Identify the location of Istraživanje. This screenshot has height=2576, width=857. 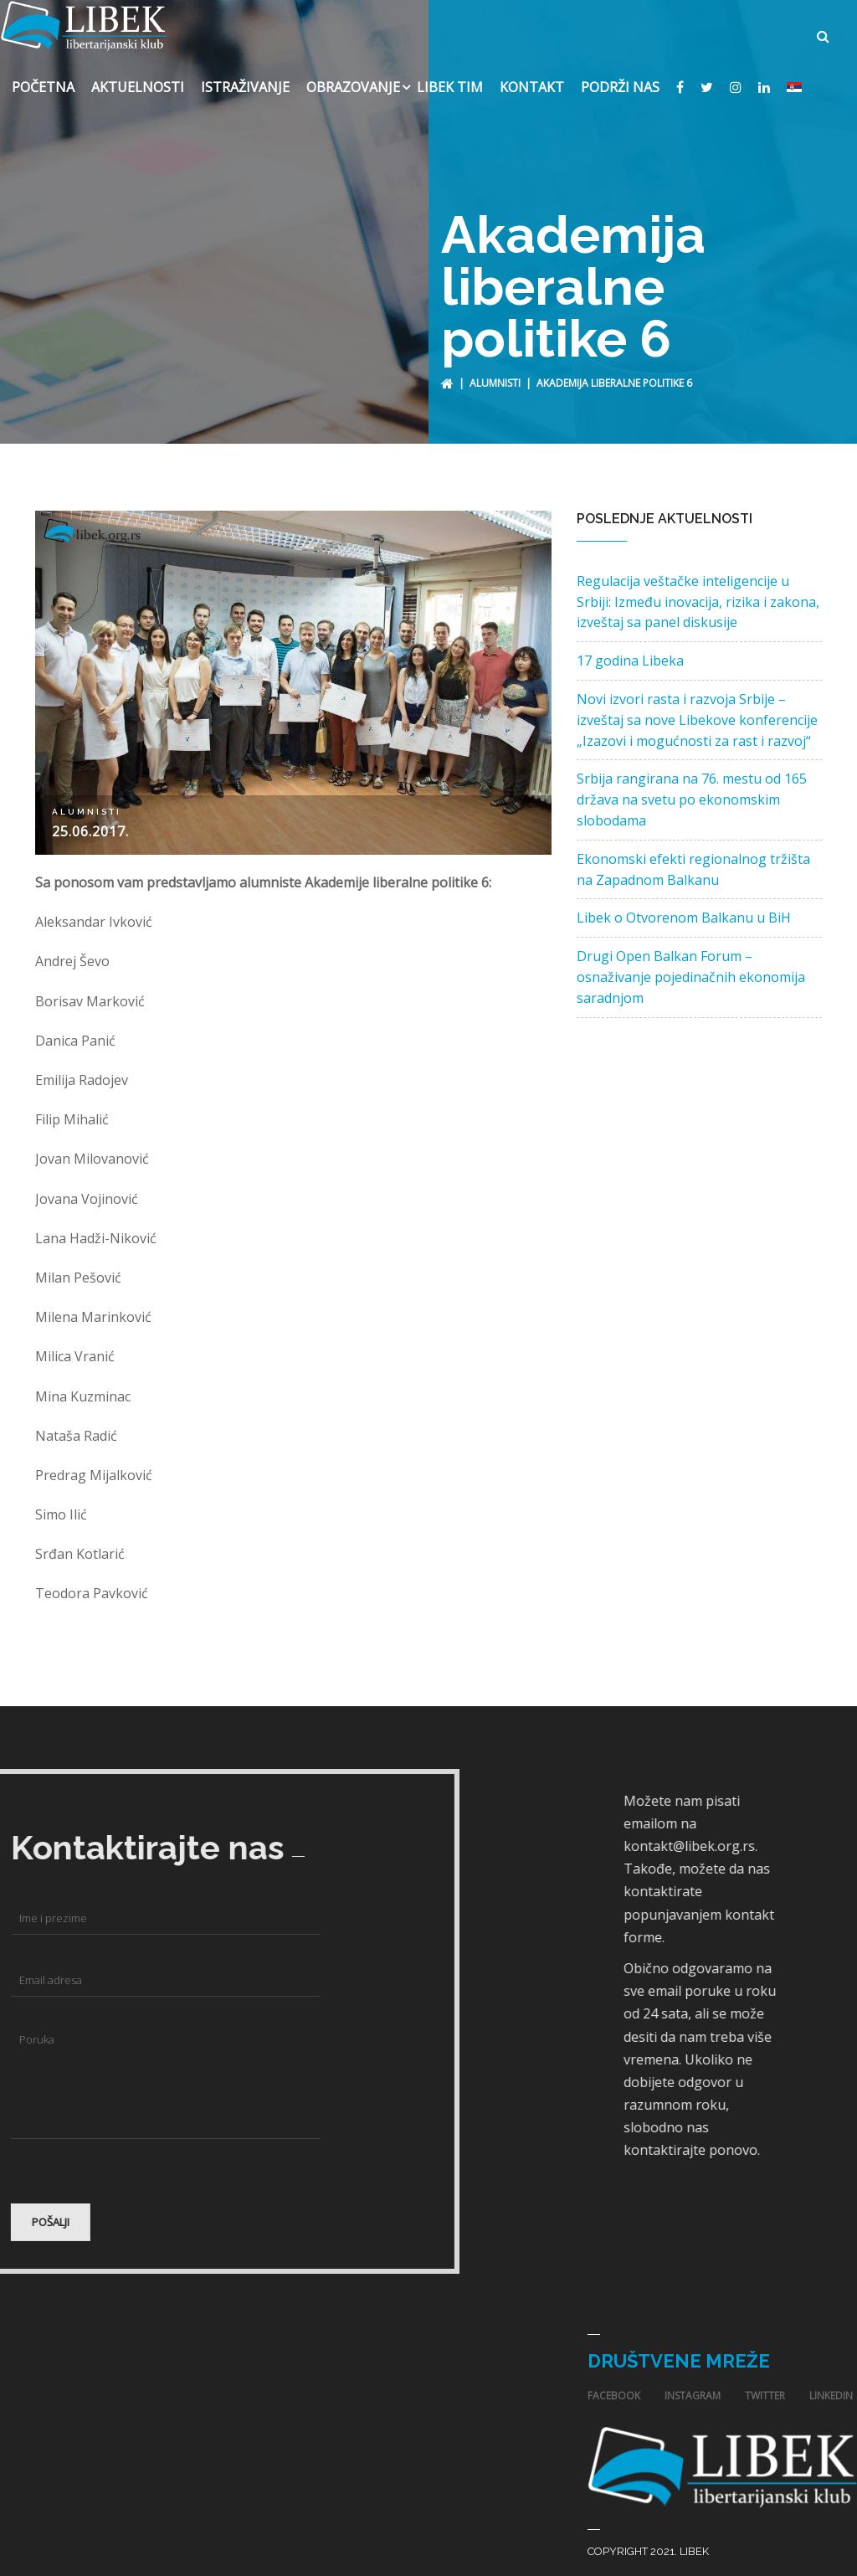
(245, 78).